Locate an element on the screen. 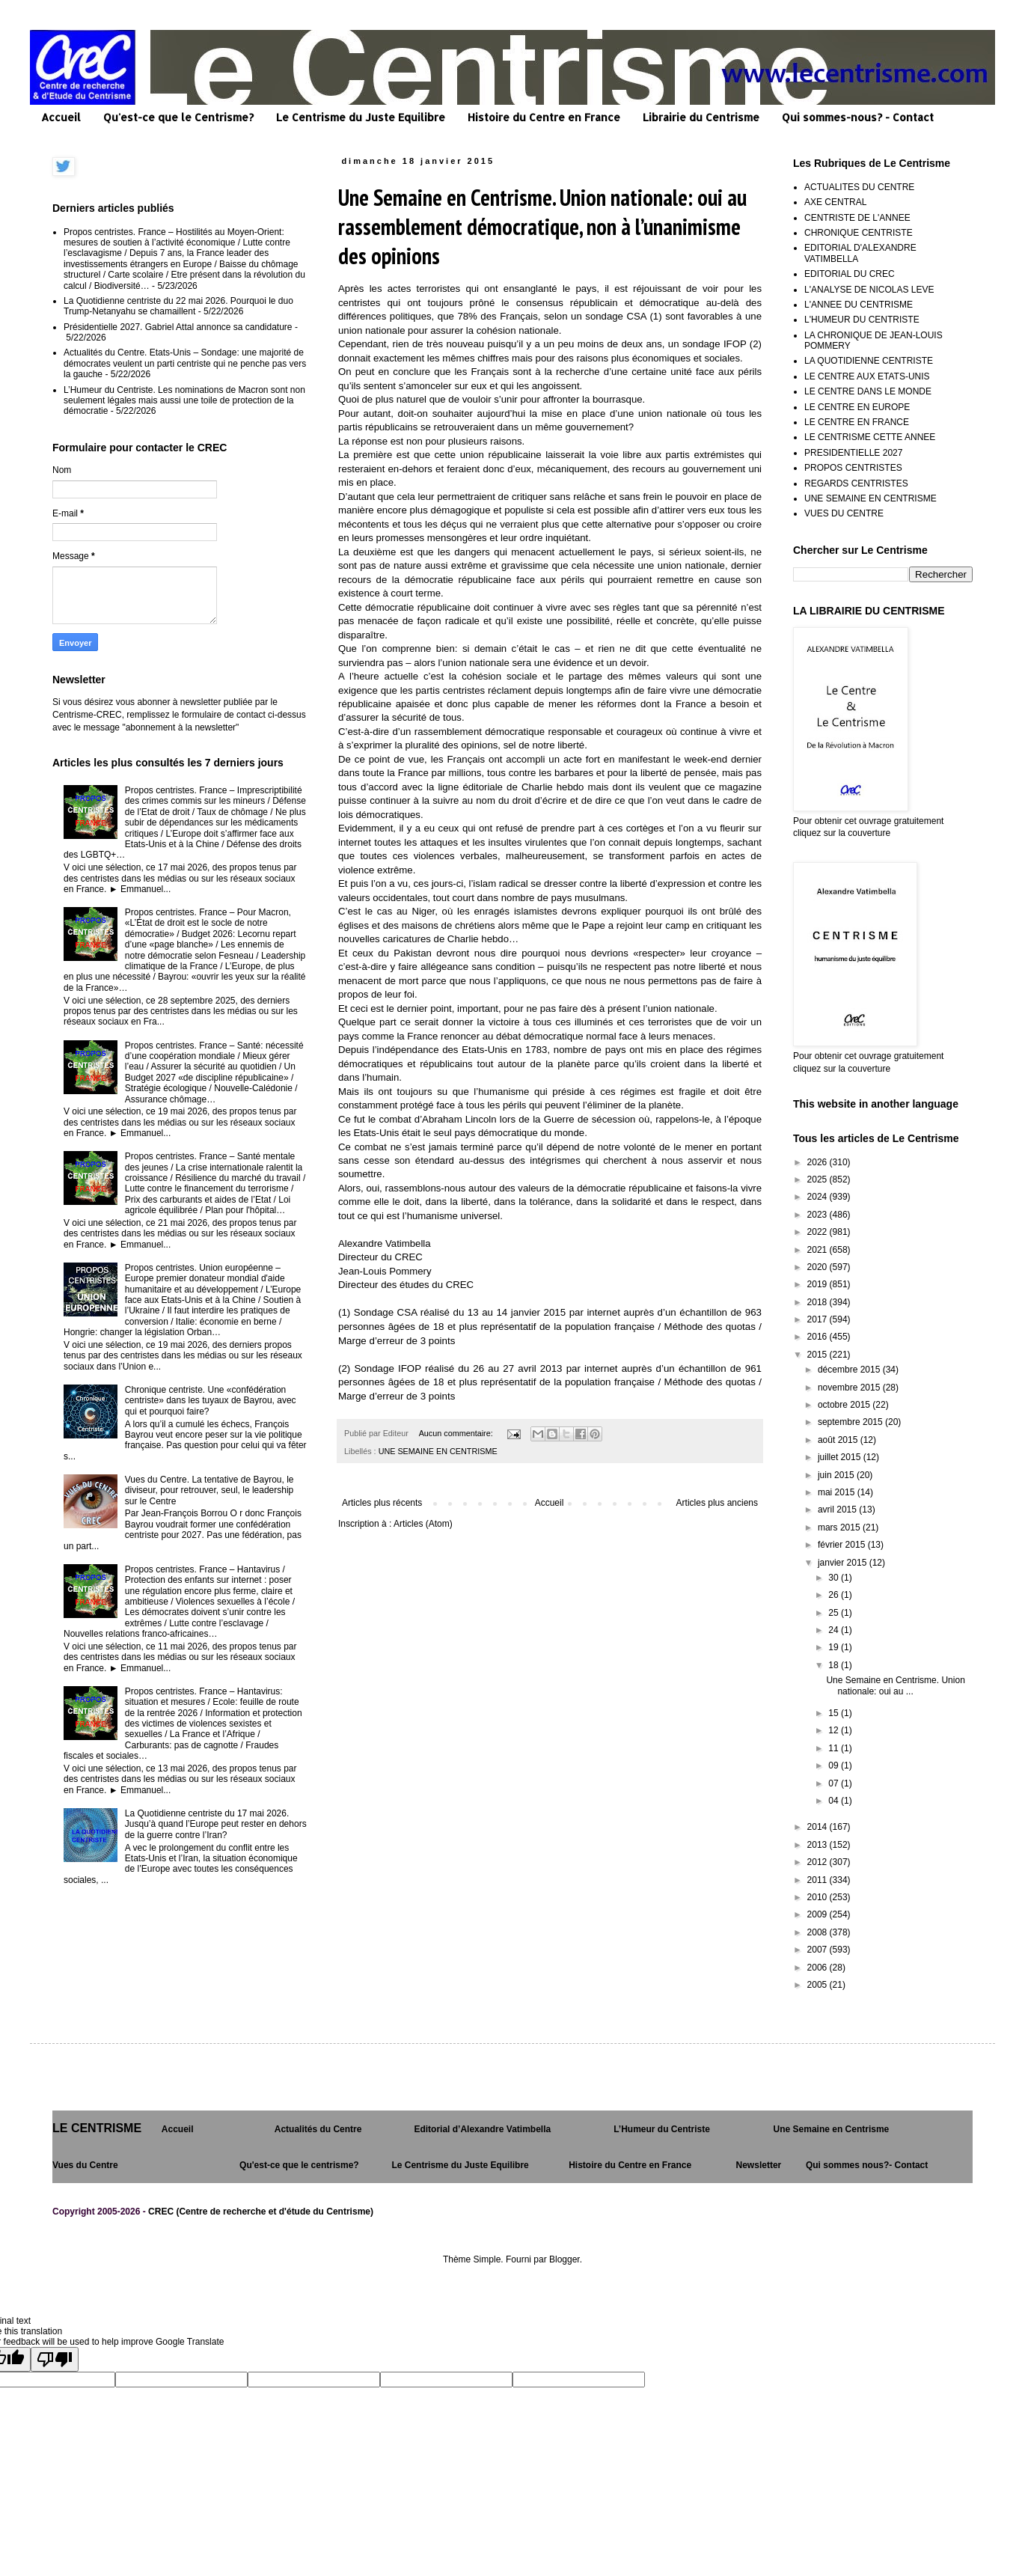  2015 is located at coordinates (818, 1354).